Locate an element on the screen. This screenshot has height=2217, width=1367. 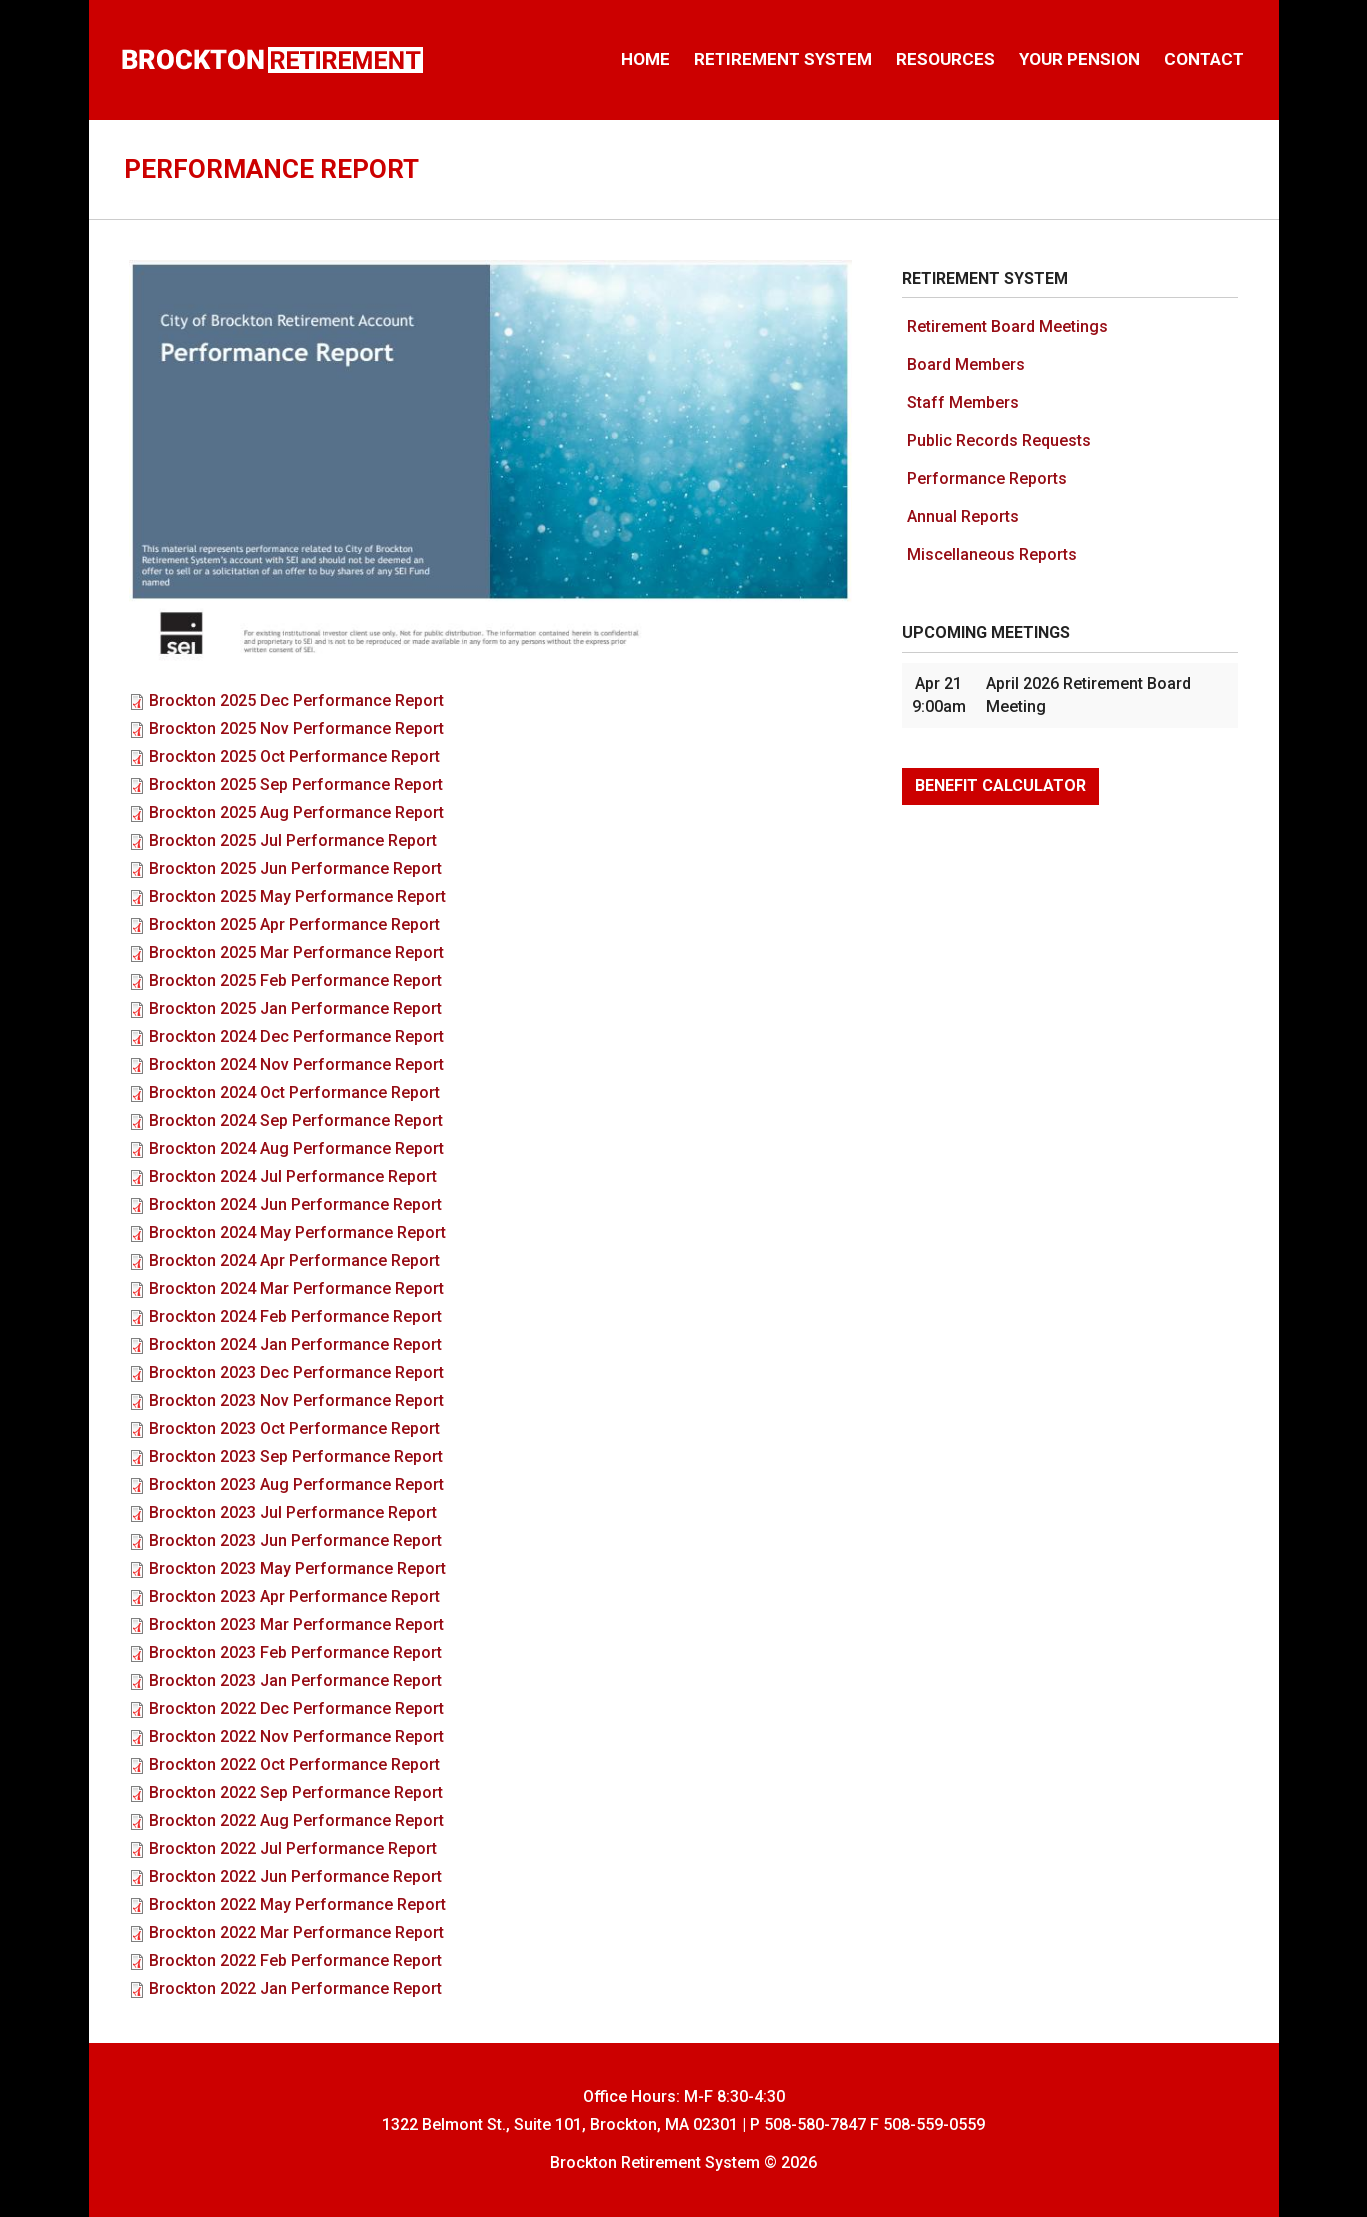
Brockton 2022 May Performance Report is located at coordinates (297, 1904).